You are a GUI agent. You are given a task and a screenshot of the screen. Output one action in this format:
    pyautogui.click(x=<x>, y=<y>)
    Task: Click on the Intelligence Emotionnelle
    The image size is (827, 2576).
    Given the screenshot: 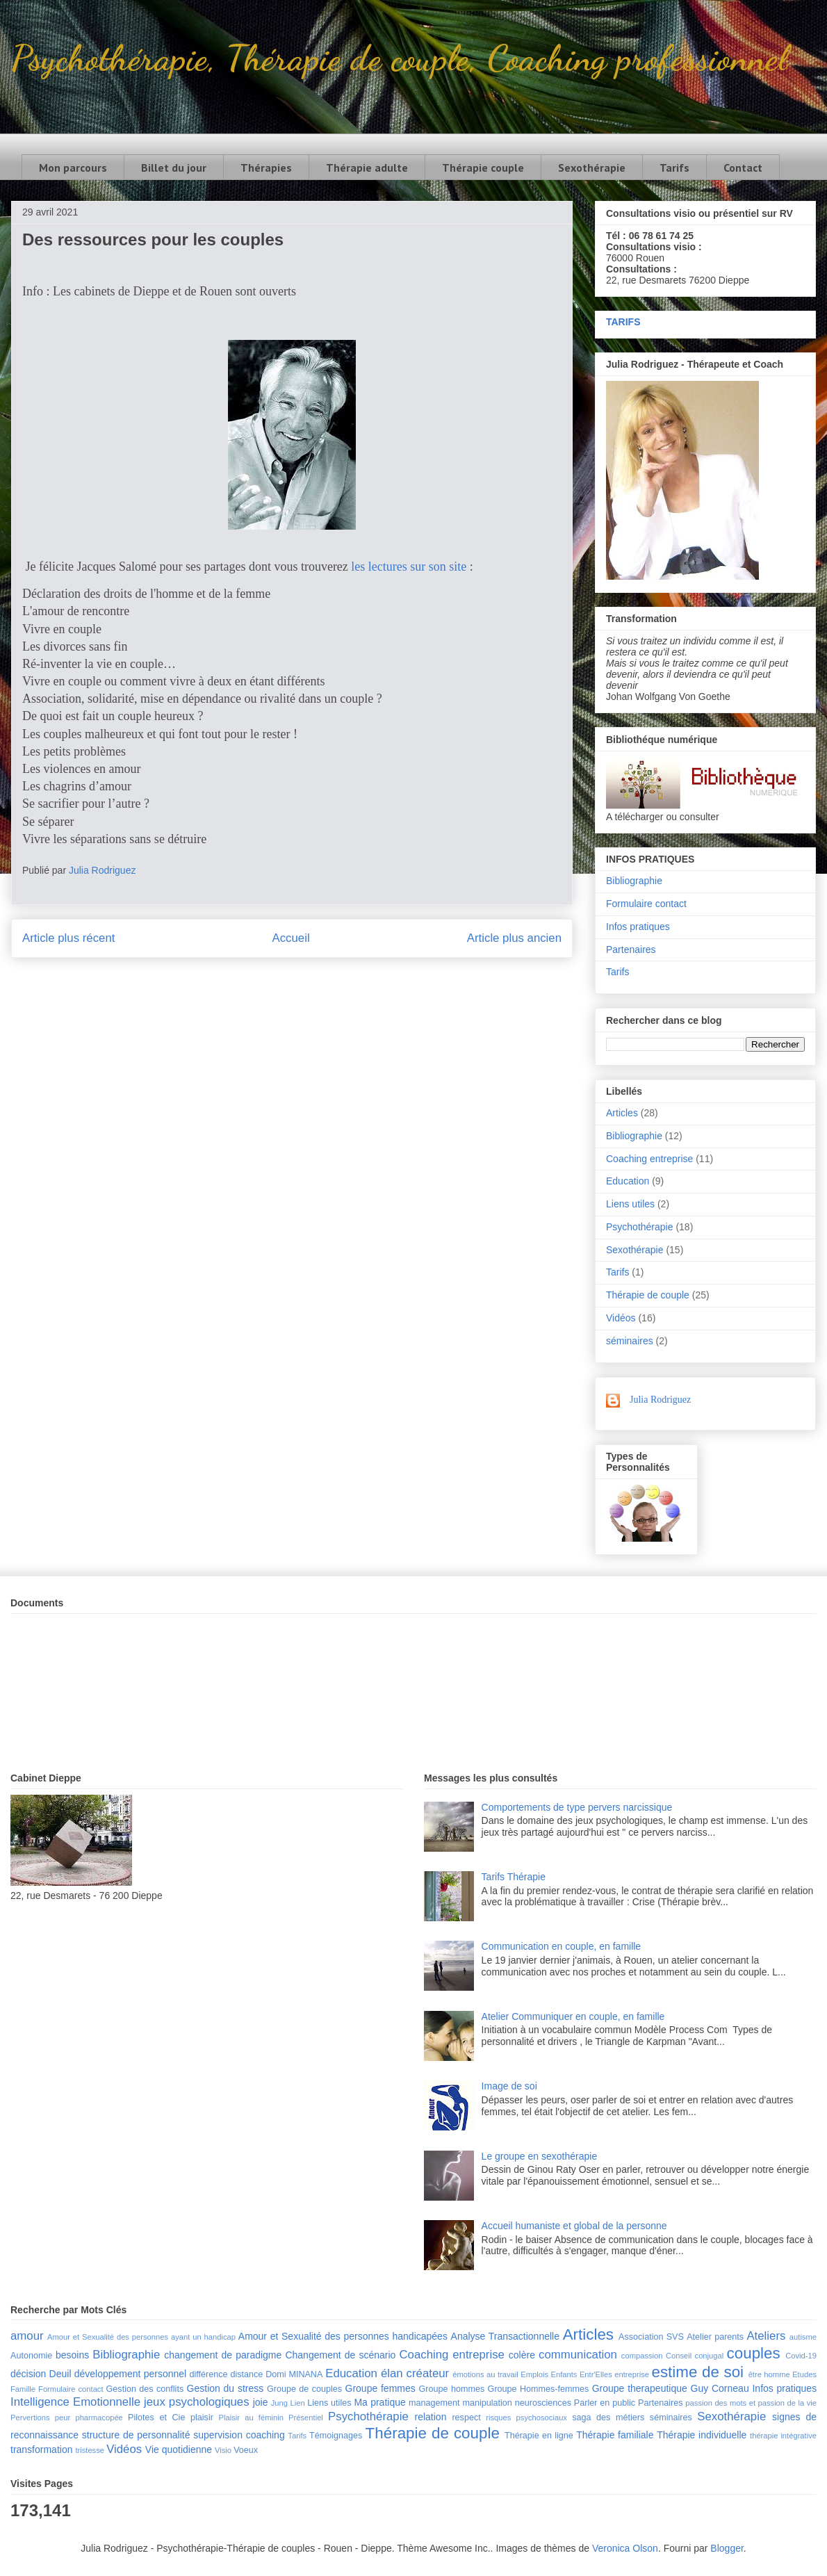 What is the action you would take?
    pyautogui.click(x=75, y=2401)
    